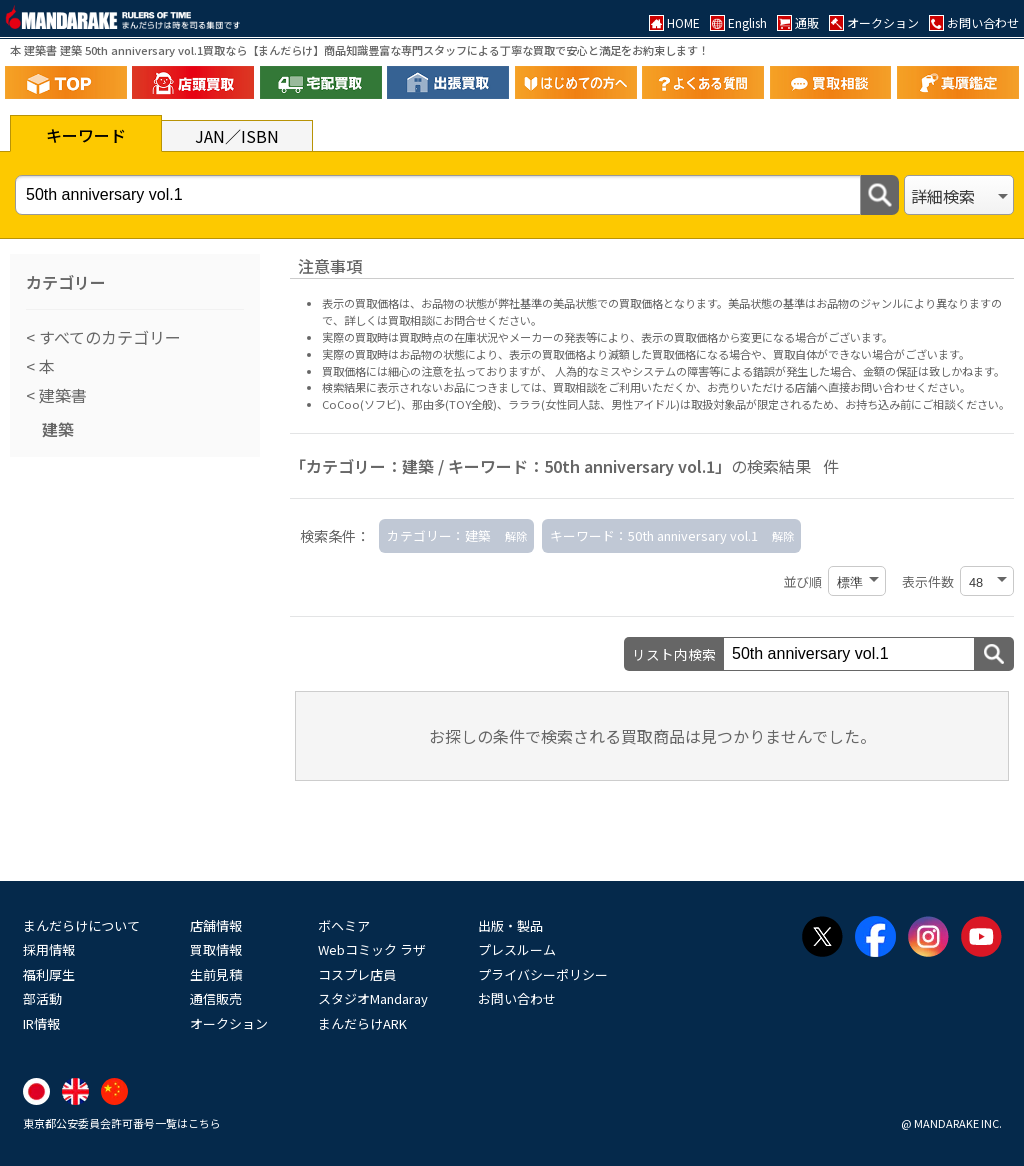 The height and width of the screenshot is (1166, 1024). What do you see at coordinates (216, 974) in the screenshot?
I see `生前見積` at bounding box center [216, 974].